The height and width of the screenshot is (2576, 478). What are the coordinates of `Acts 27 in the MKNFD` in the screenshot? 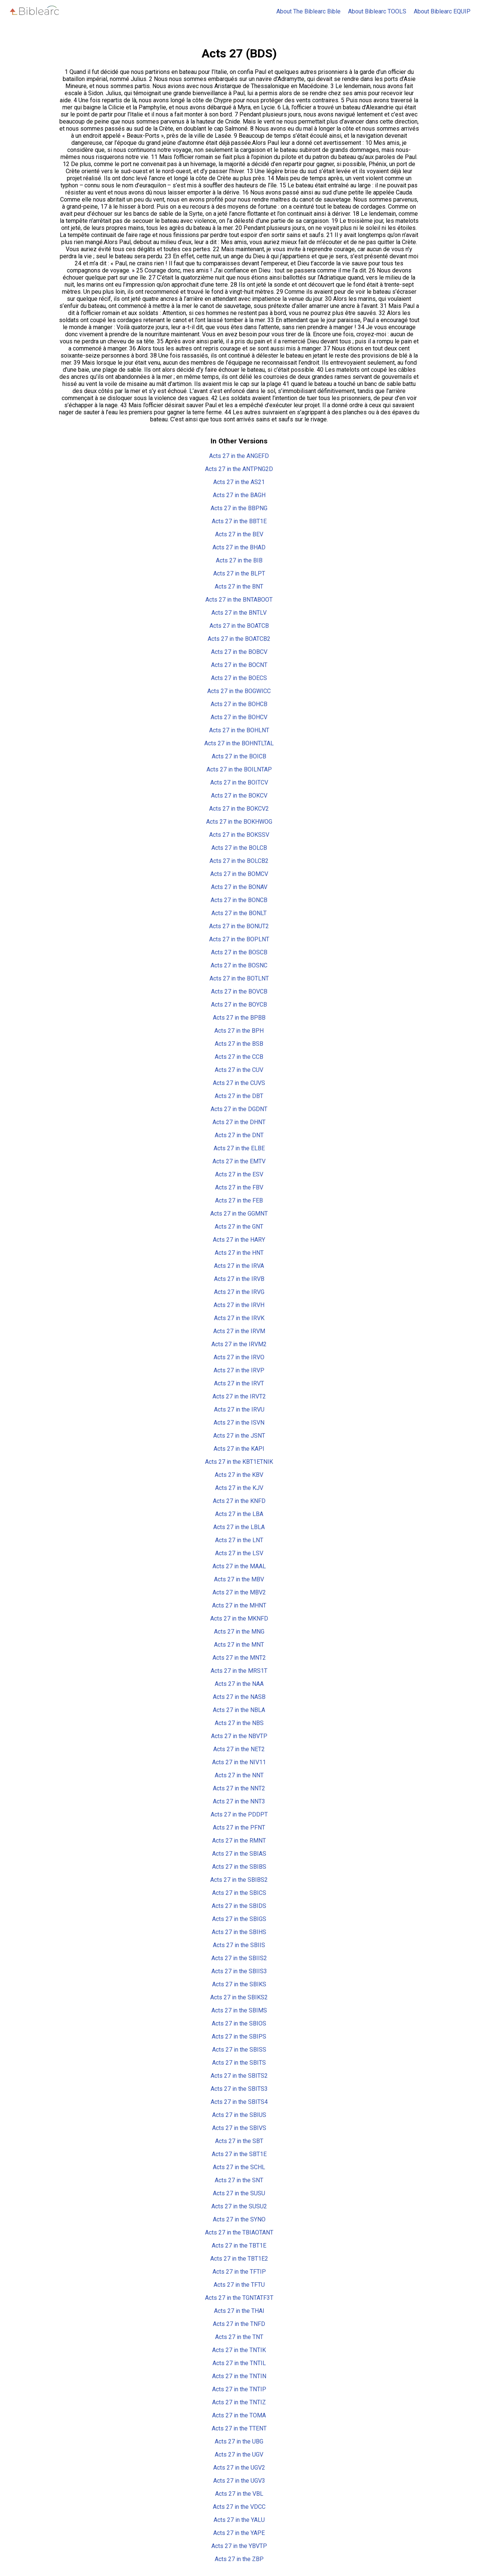 It's located at (239, 1618).